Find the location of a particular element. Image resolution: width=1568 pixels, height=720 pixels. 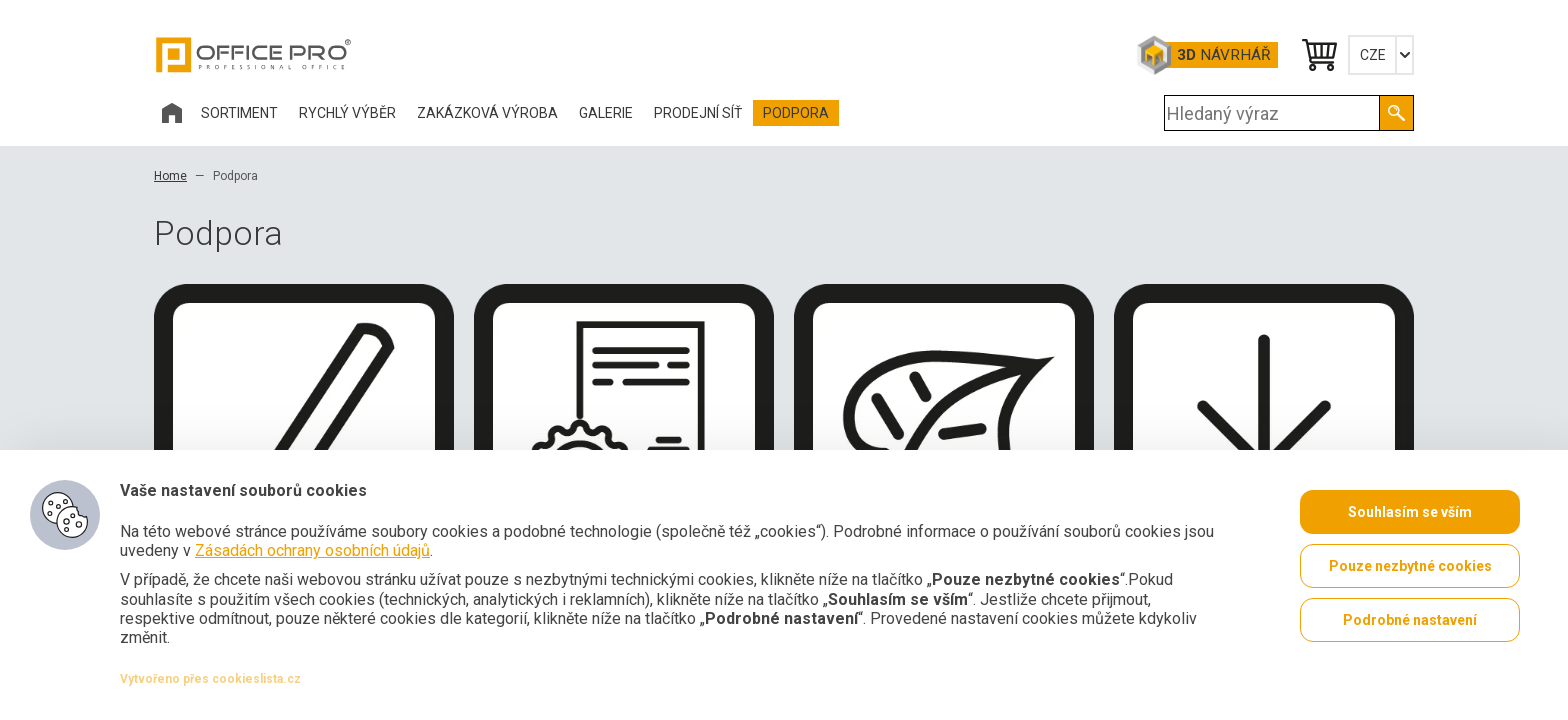

Zásadách ochrany osobních údajů is located at coordinates (312, 550).